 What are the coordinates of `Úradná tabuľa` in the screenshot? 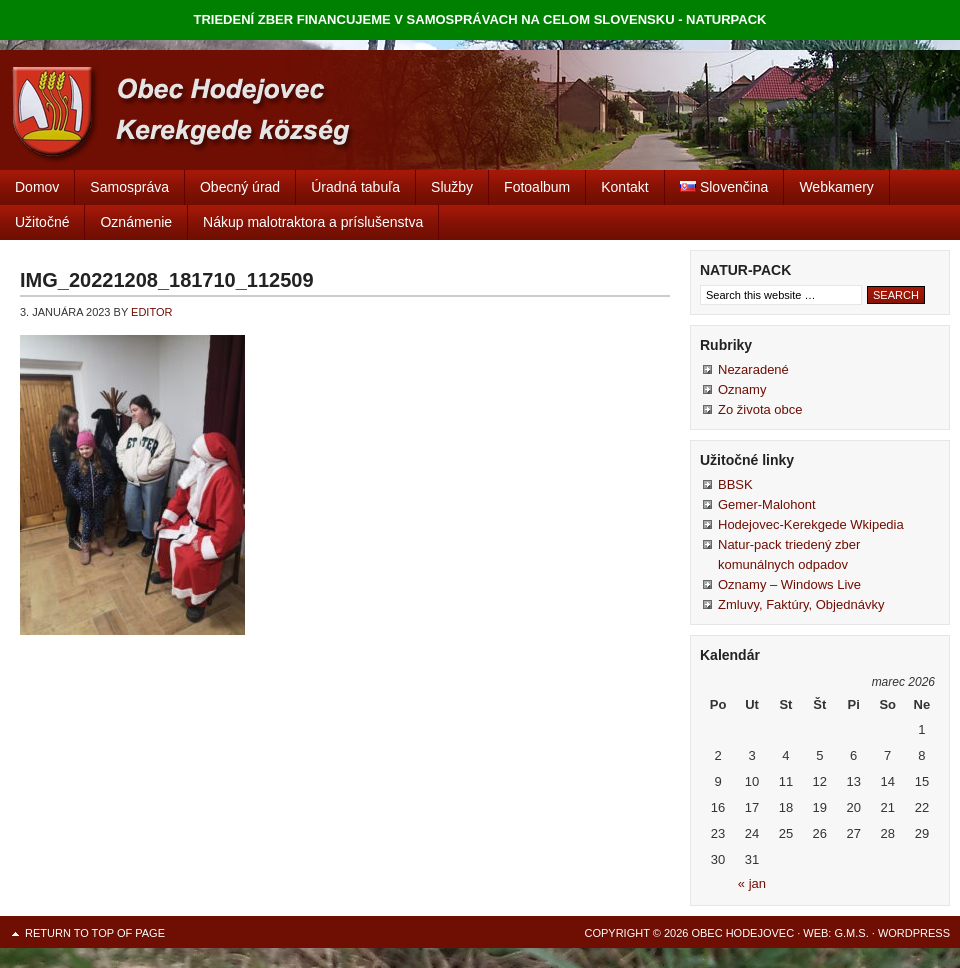 It's located at (355, 187).